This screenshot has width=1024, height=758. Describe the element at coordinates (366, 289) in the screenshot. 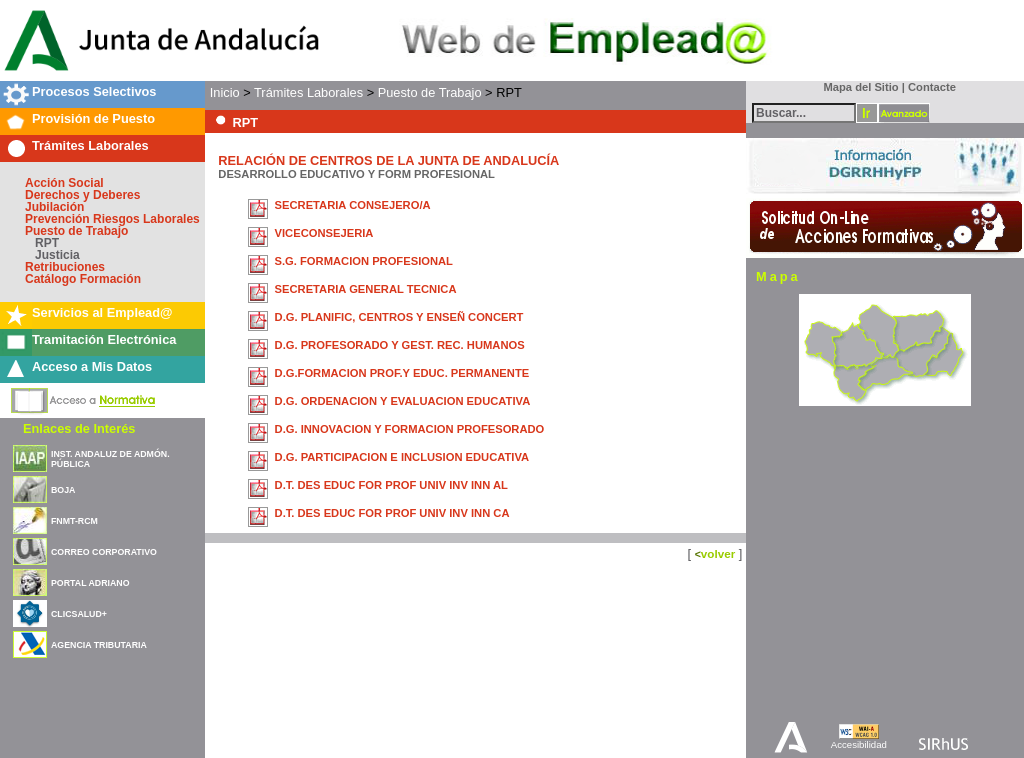

I see `SECRETARIA GENERAL TECNICA` at that location.